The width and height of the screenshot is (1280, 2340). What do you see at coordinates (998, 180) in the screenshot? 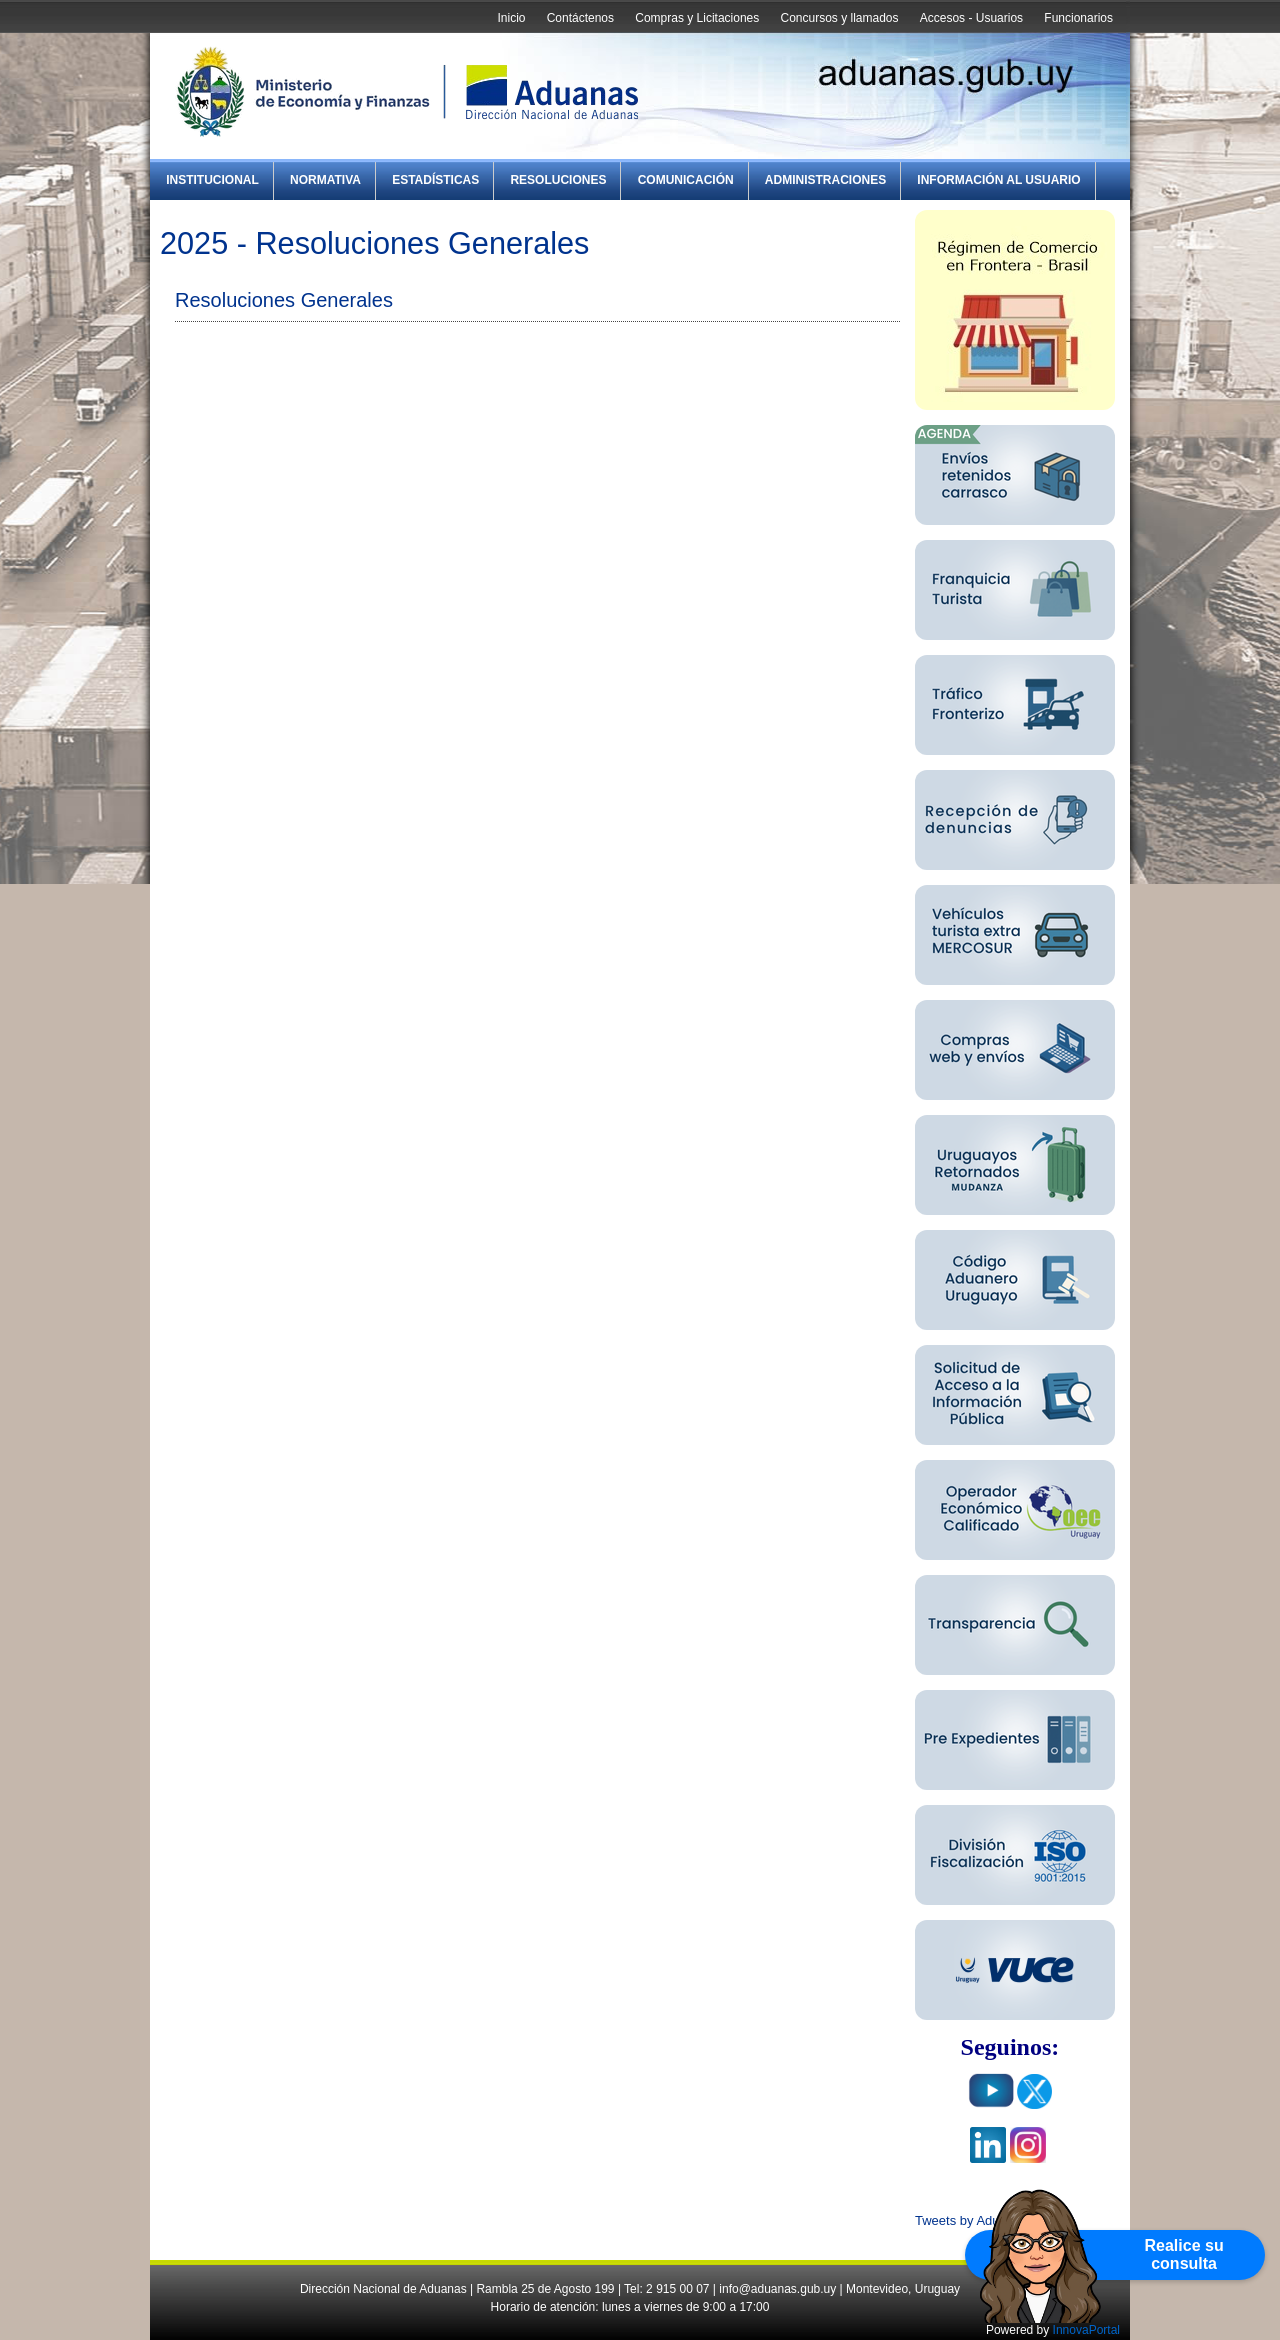
I see `Información al Usuario` at bounding box center [998, 180].